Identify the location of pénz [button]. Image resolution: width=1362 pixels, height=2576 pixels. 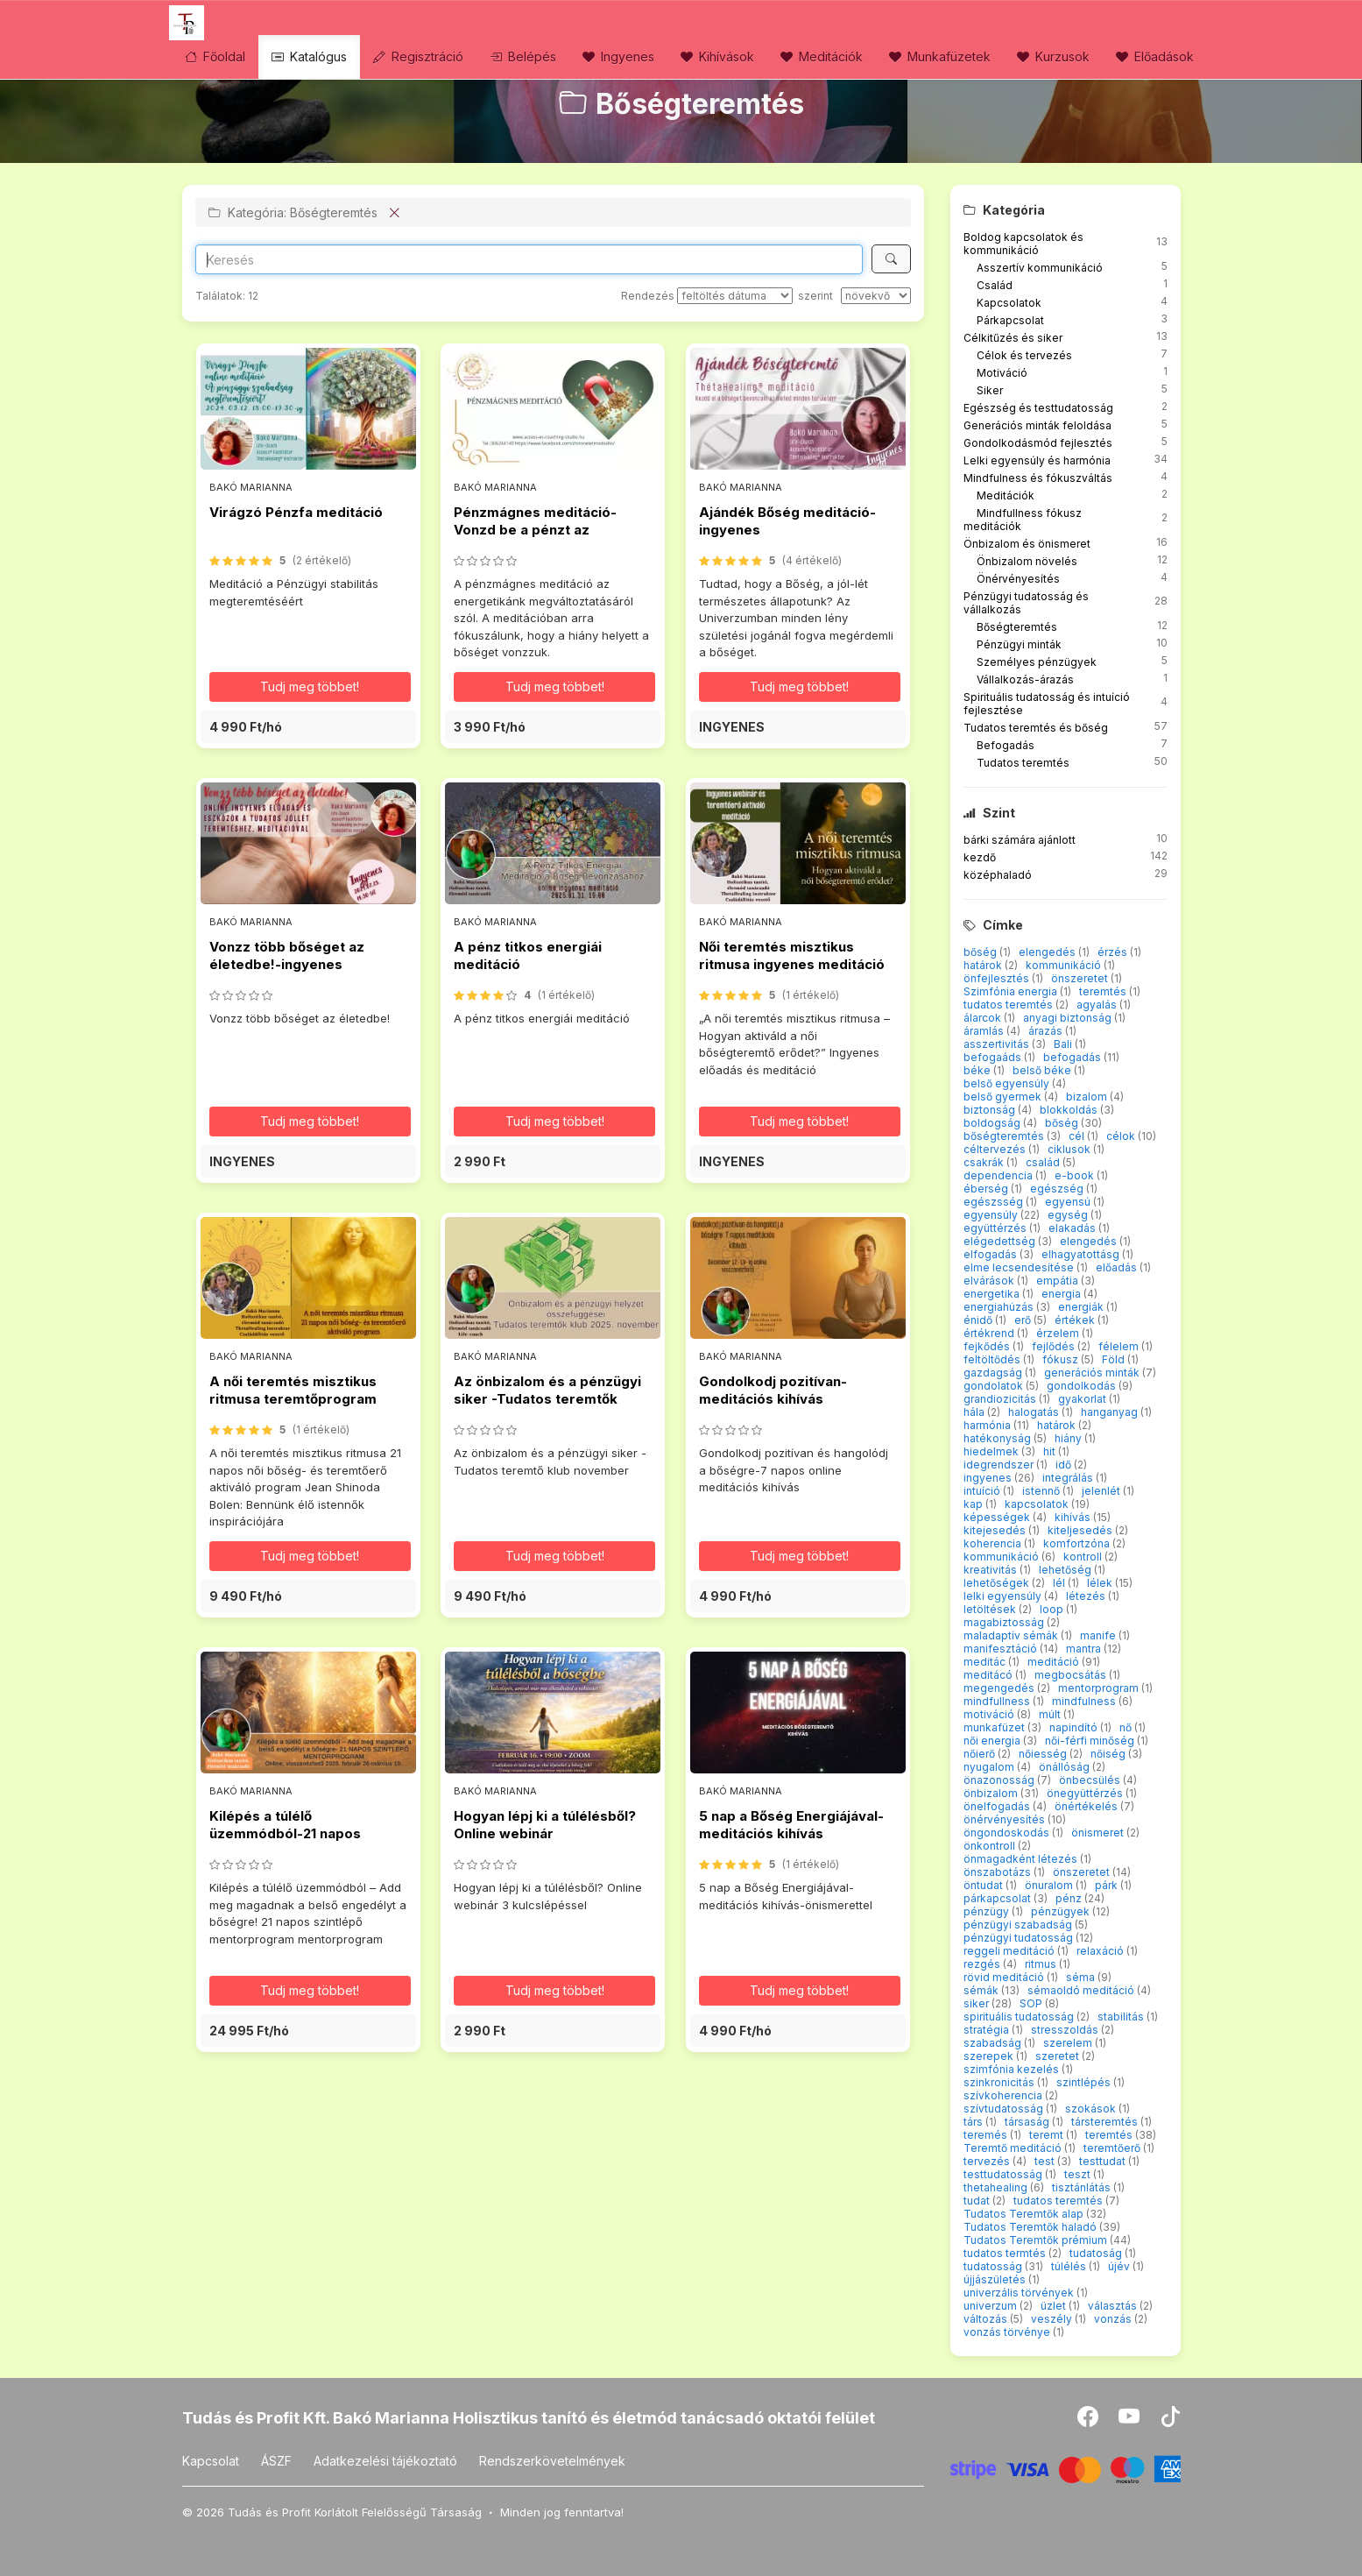
(1069, 1898).